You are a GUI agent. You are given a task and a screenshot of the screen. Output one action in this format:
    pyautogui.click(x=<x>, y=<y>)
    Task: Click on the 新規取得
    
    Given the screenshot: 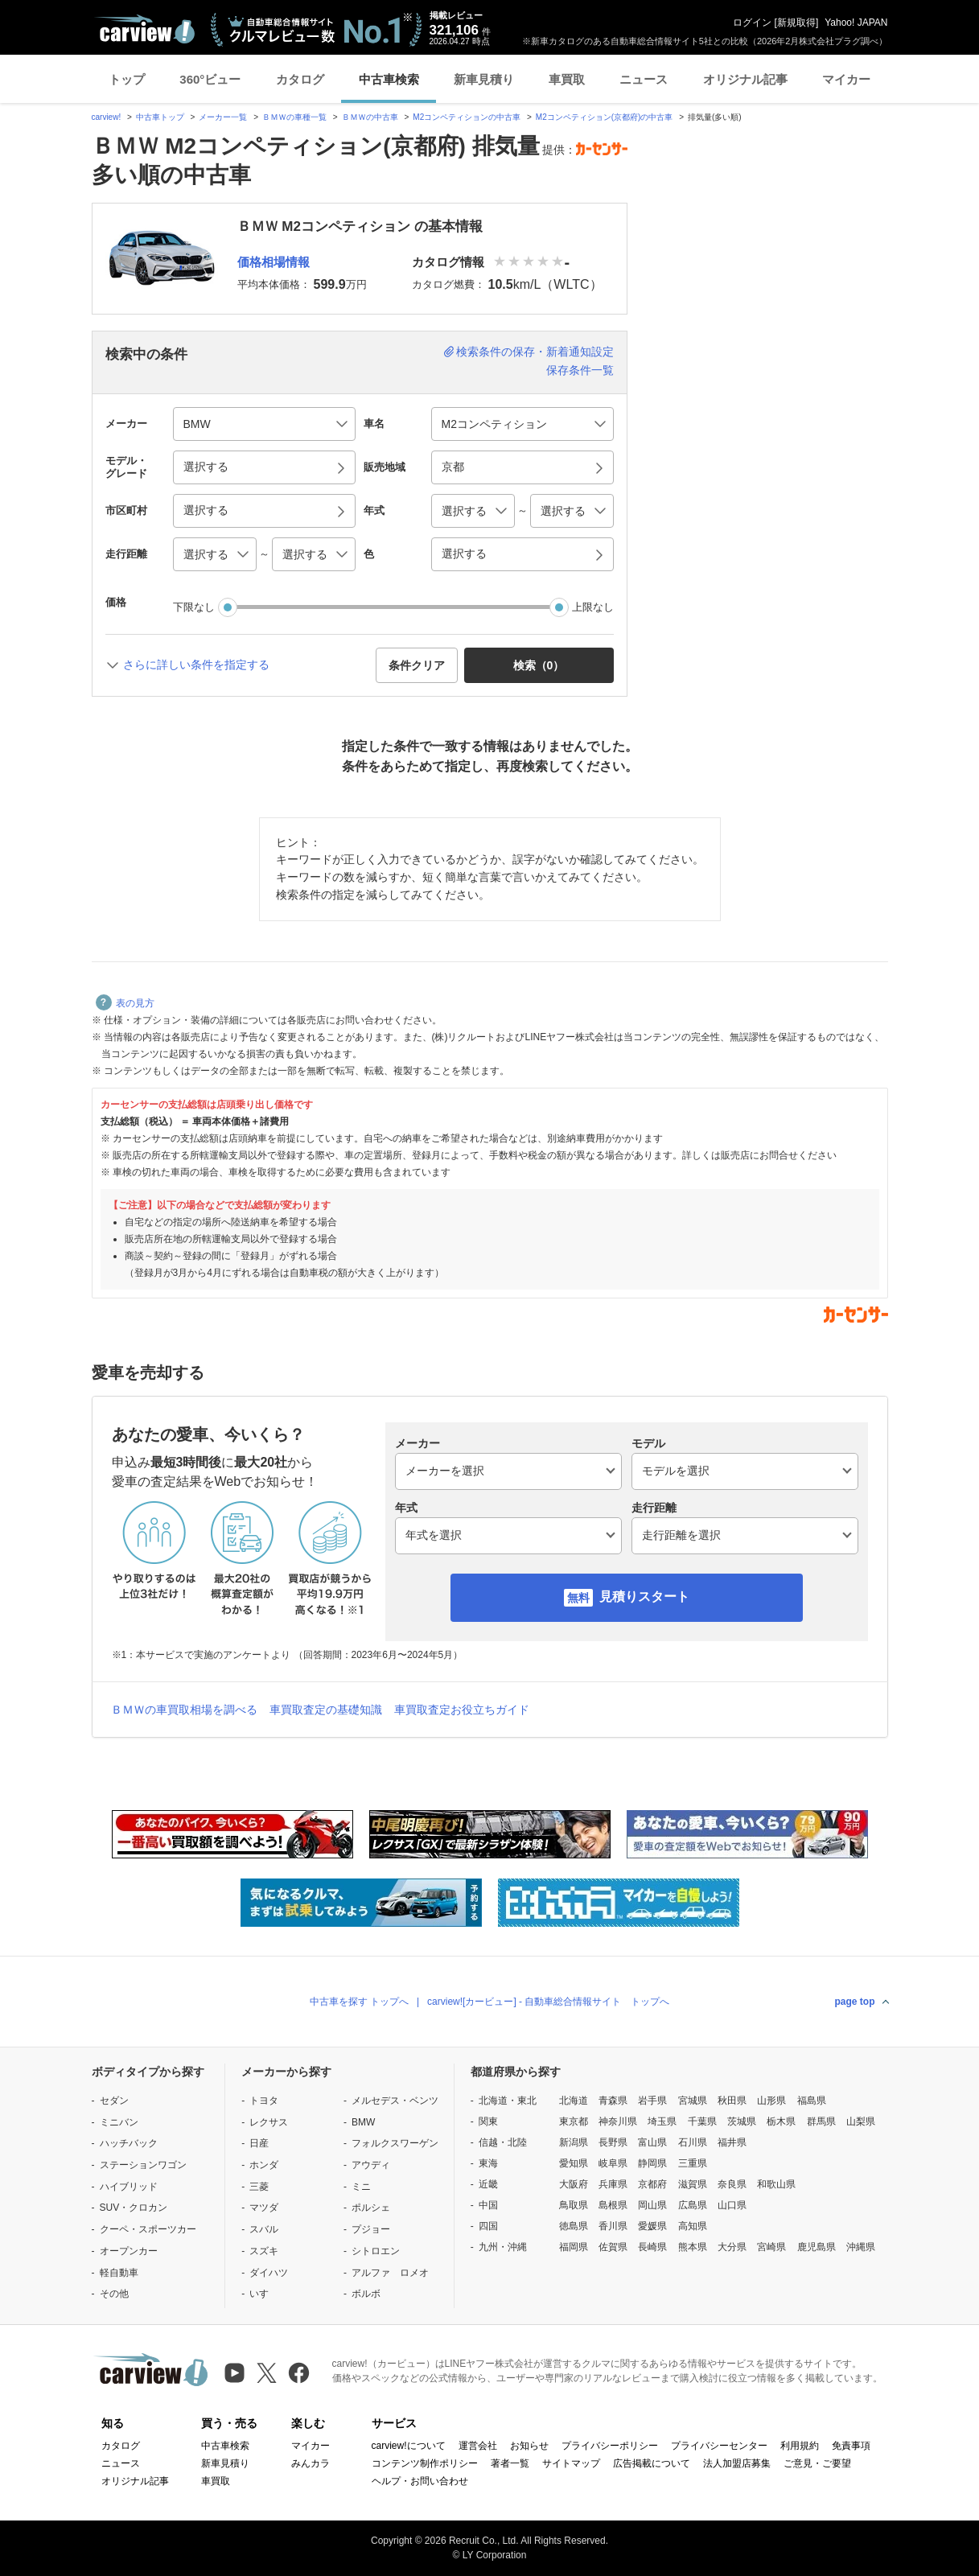 What is the action you would take?
    pyautogui.click(x=796, y=22)
    